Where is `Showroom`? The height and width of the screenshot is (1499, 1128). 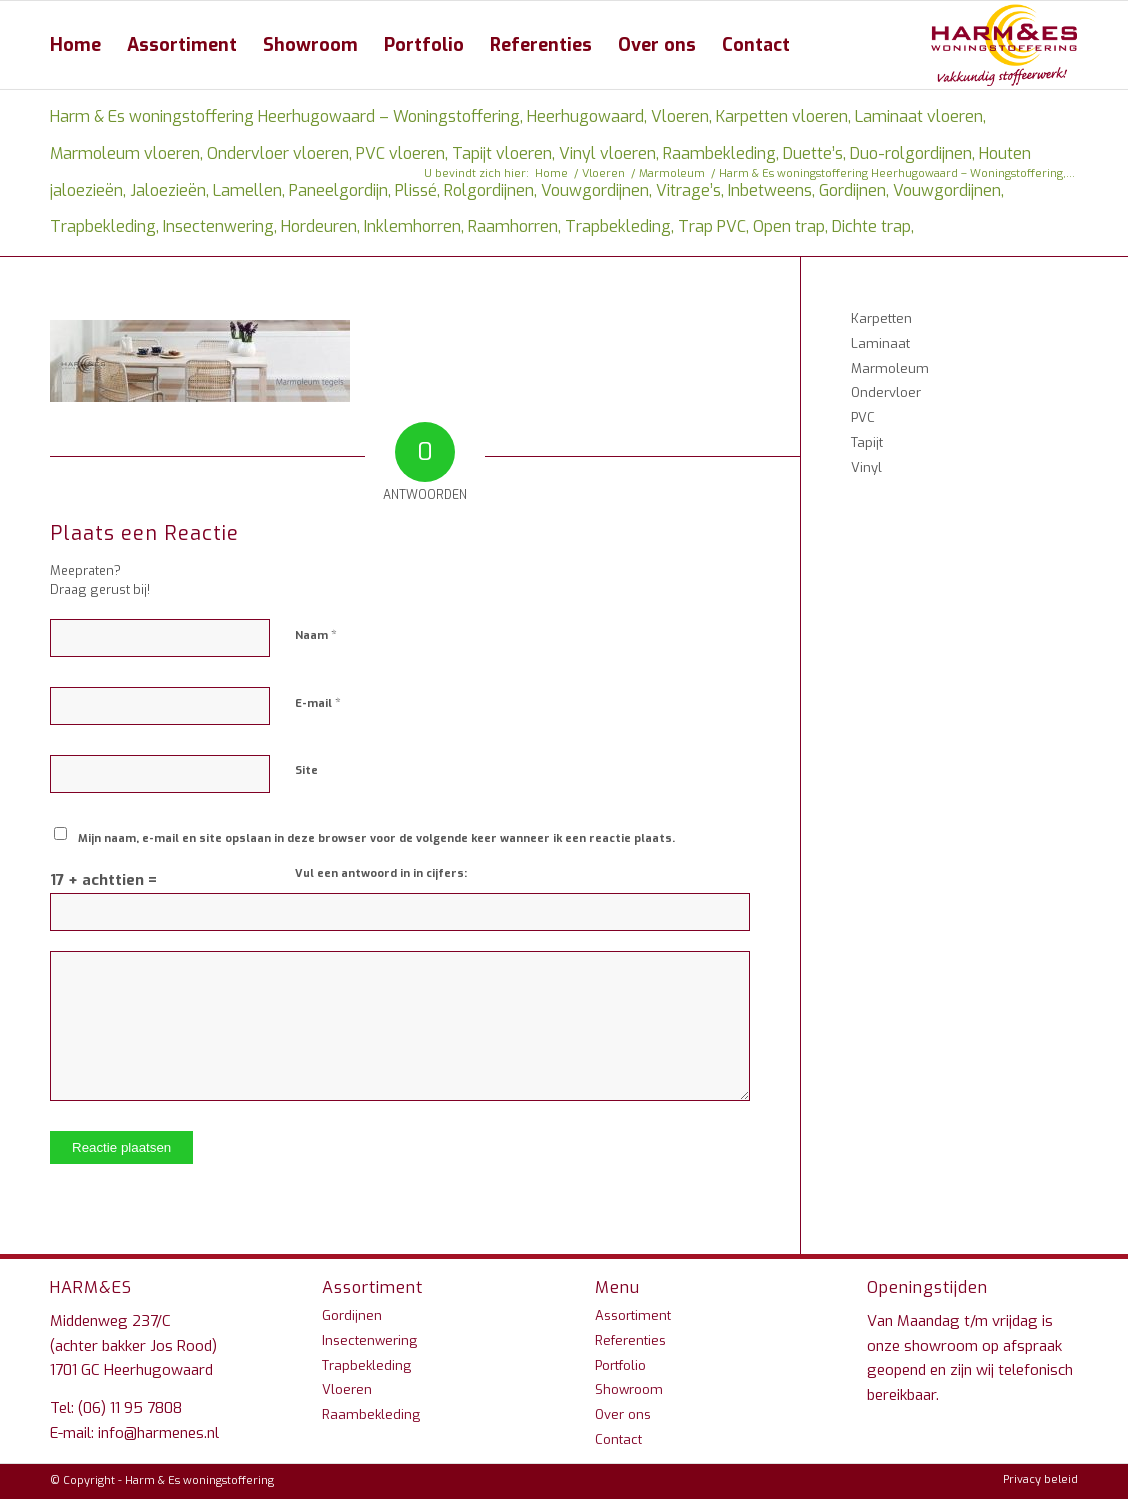 Showroom is located at coordinates (629, 1389).